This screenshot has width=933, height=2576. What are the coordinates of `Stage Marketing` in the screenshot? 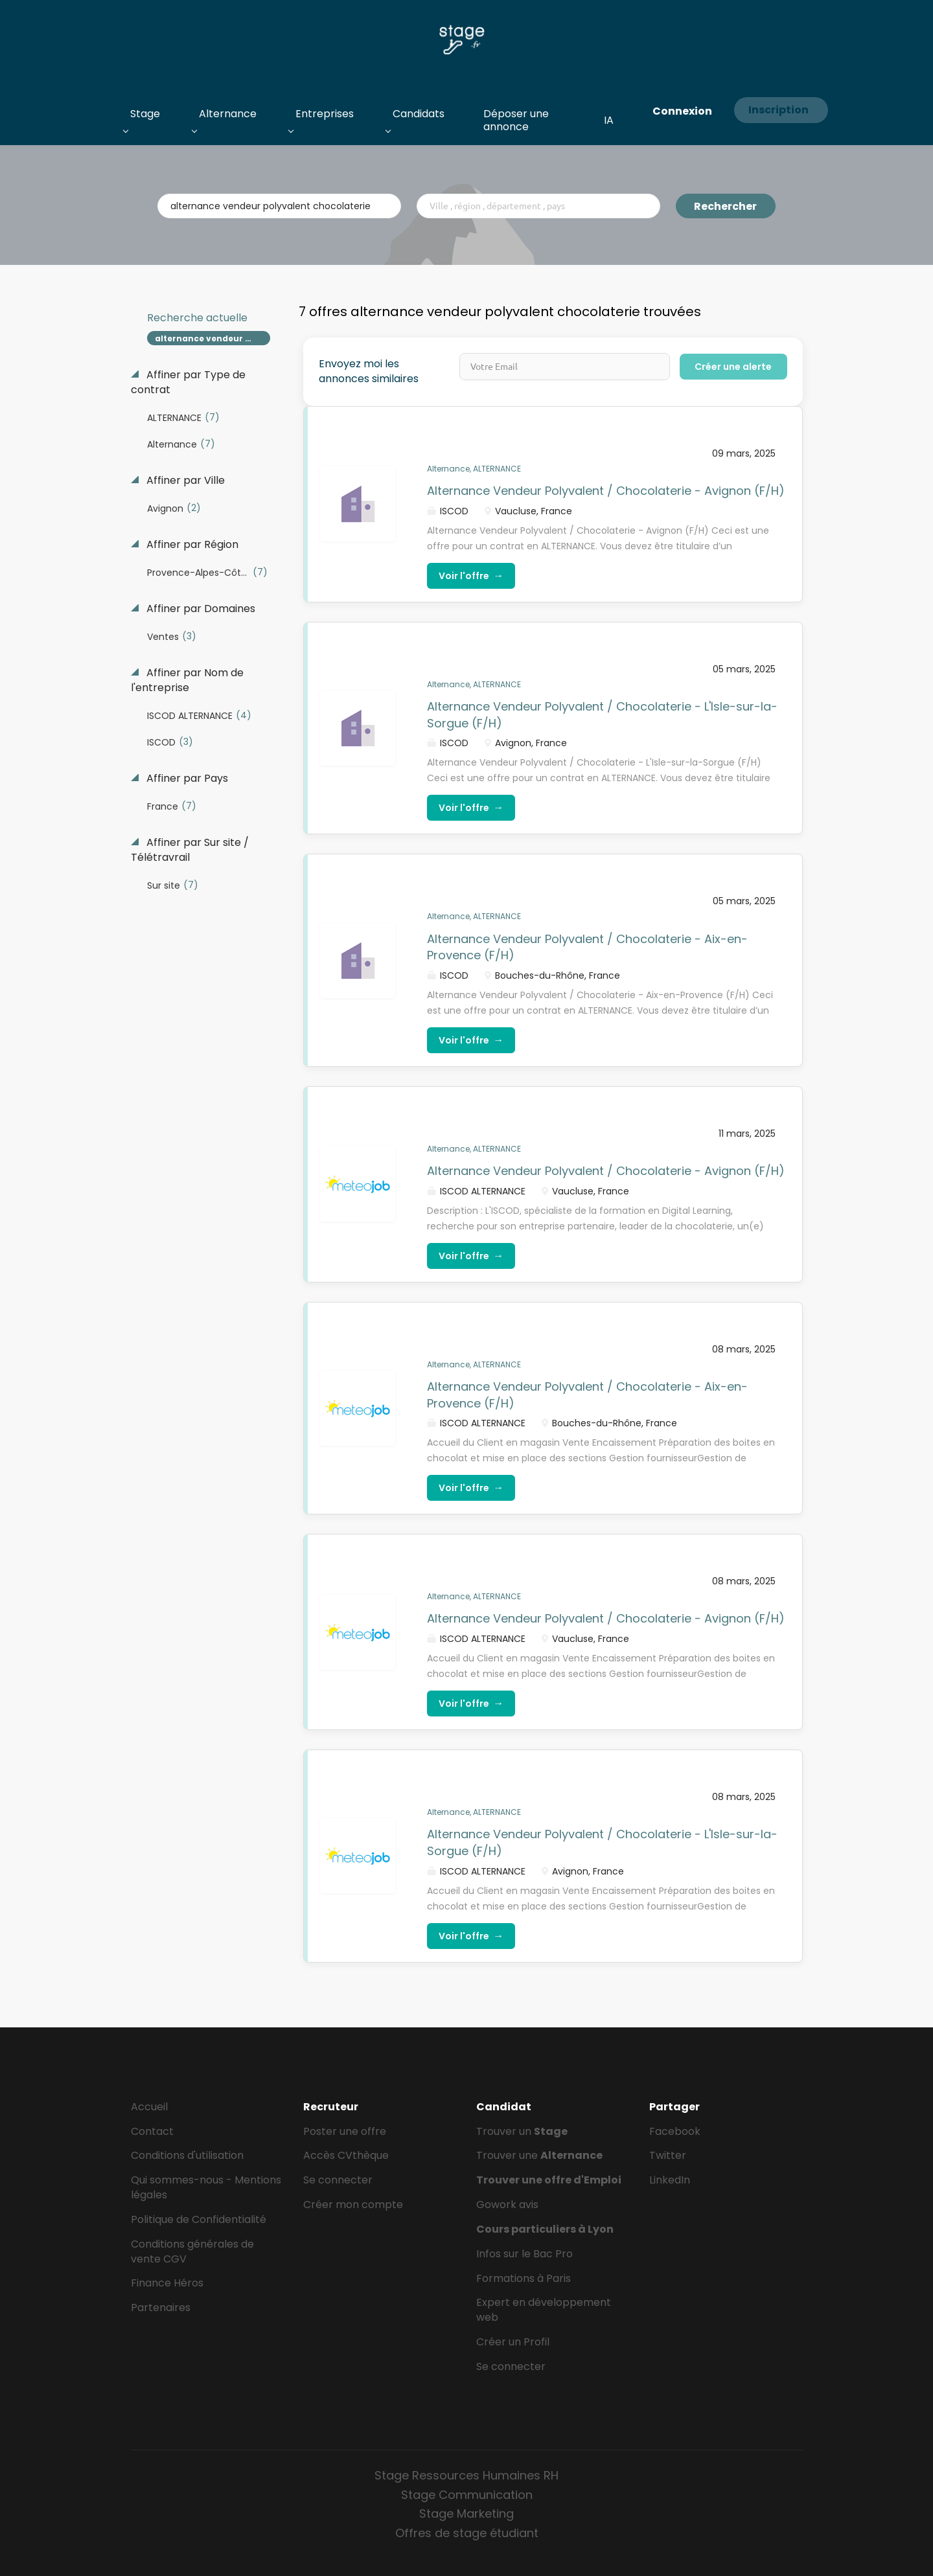 It's located at (466, 2513).